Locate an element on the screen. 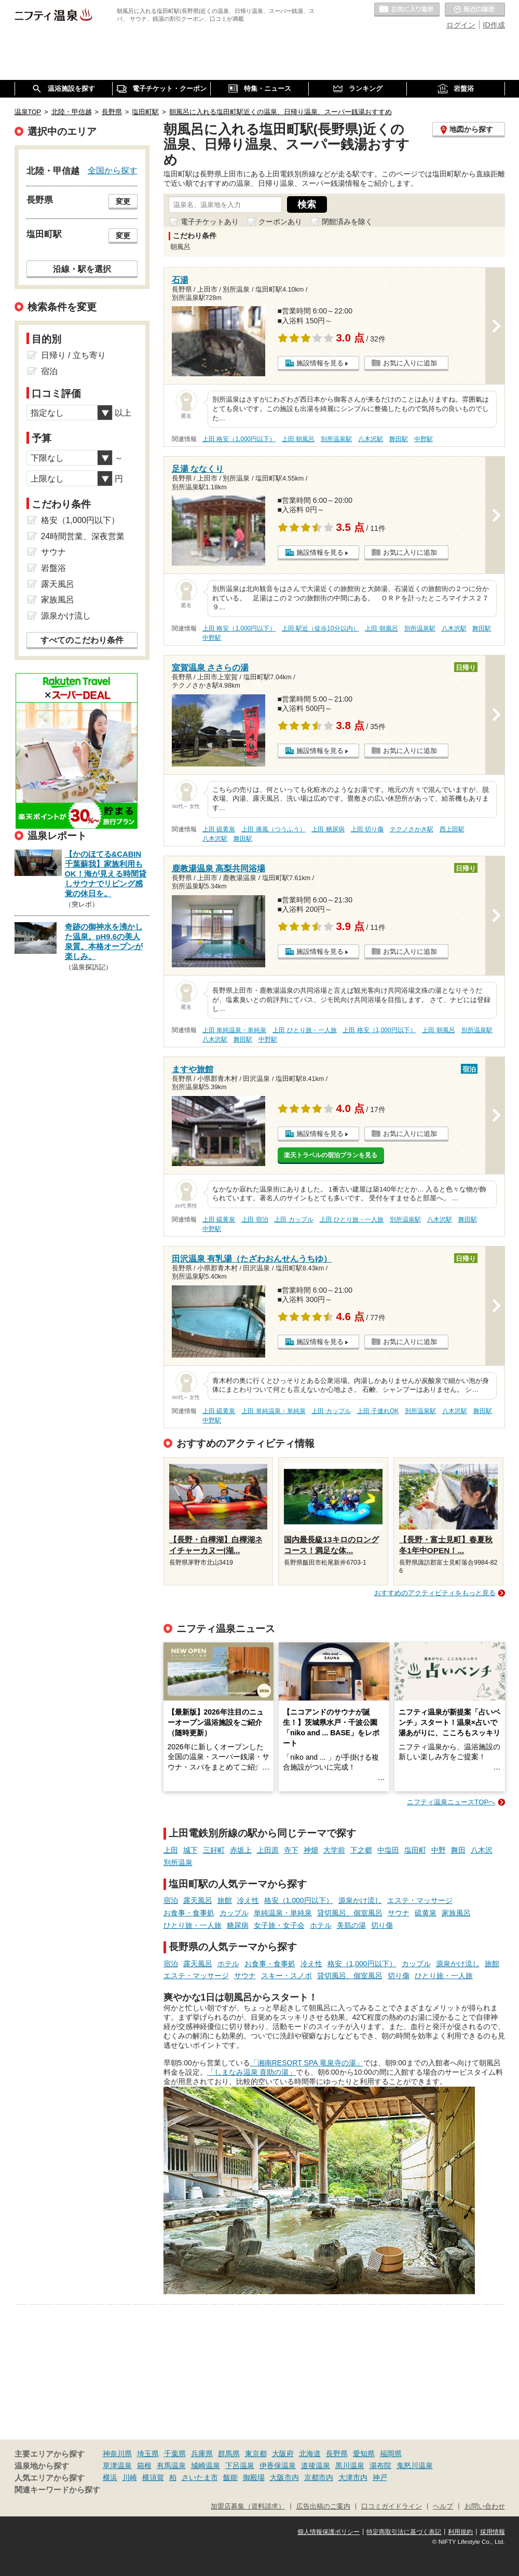 This screenshot has width=519, height=2576. ヘルプ is located at coordinates (443, 2506).